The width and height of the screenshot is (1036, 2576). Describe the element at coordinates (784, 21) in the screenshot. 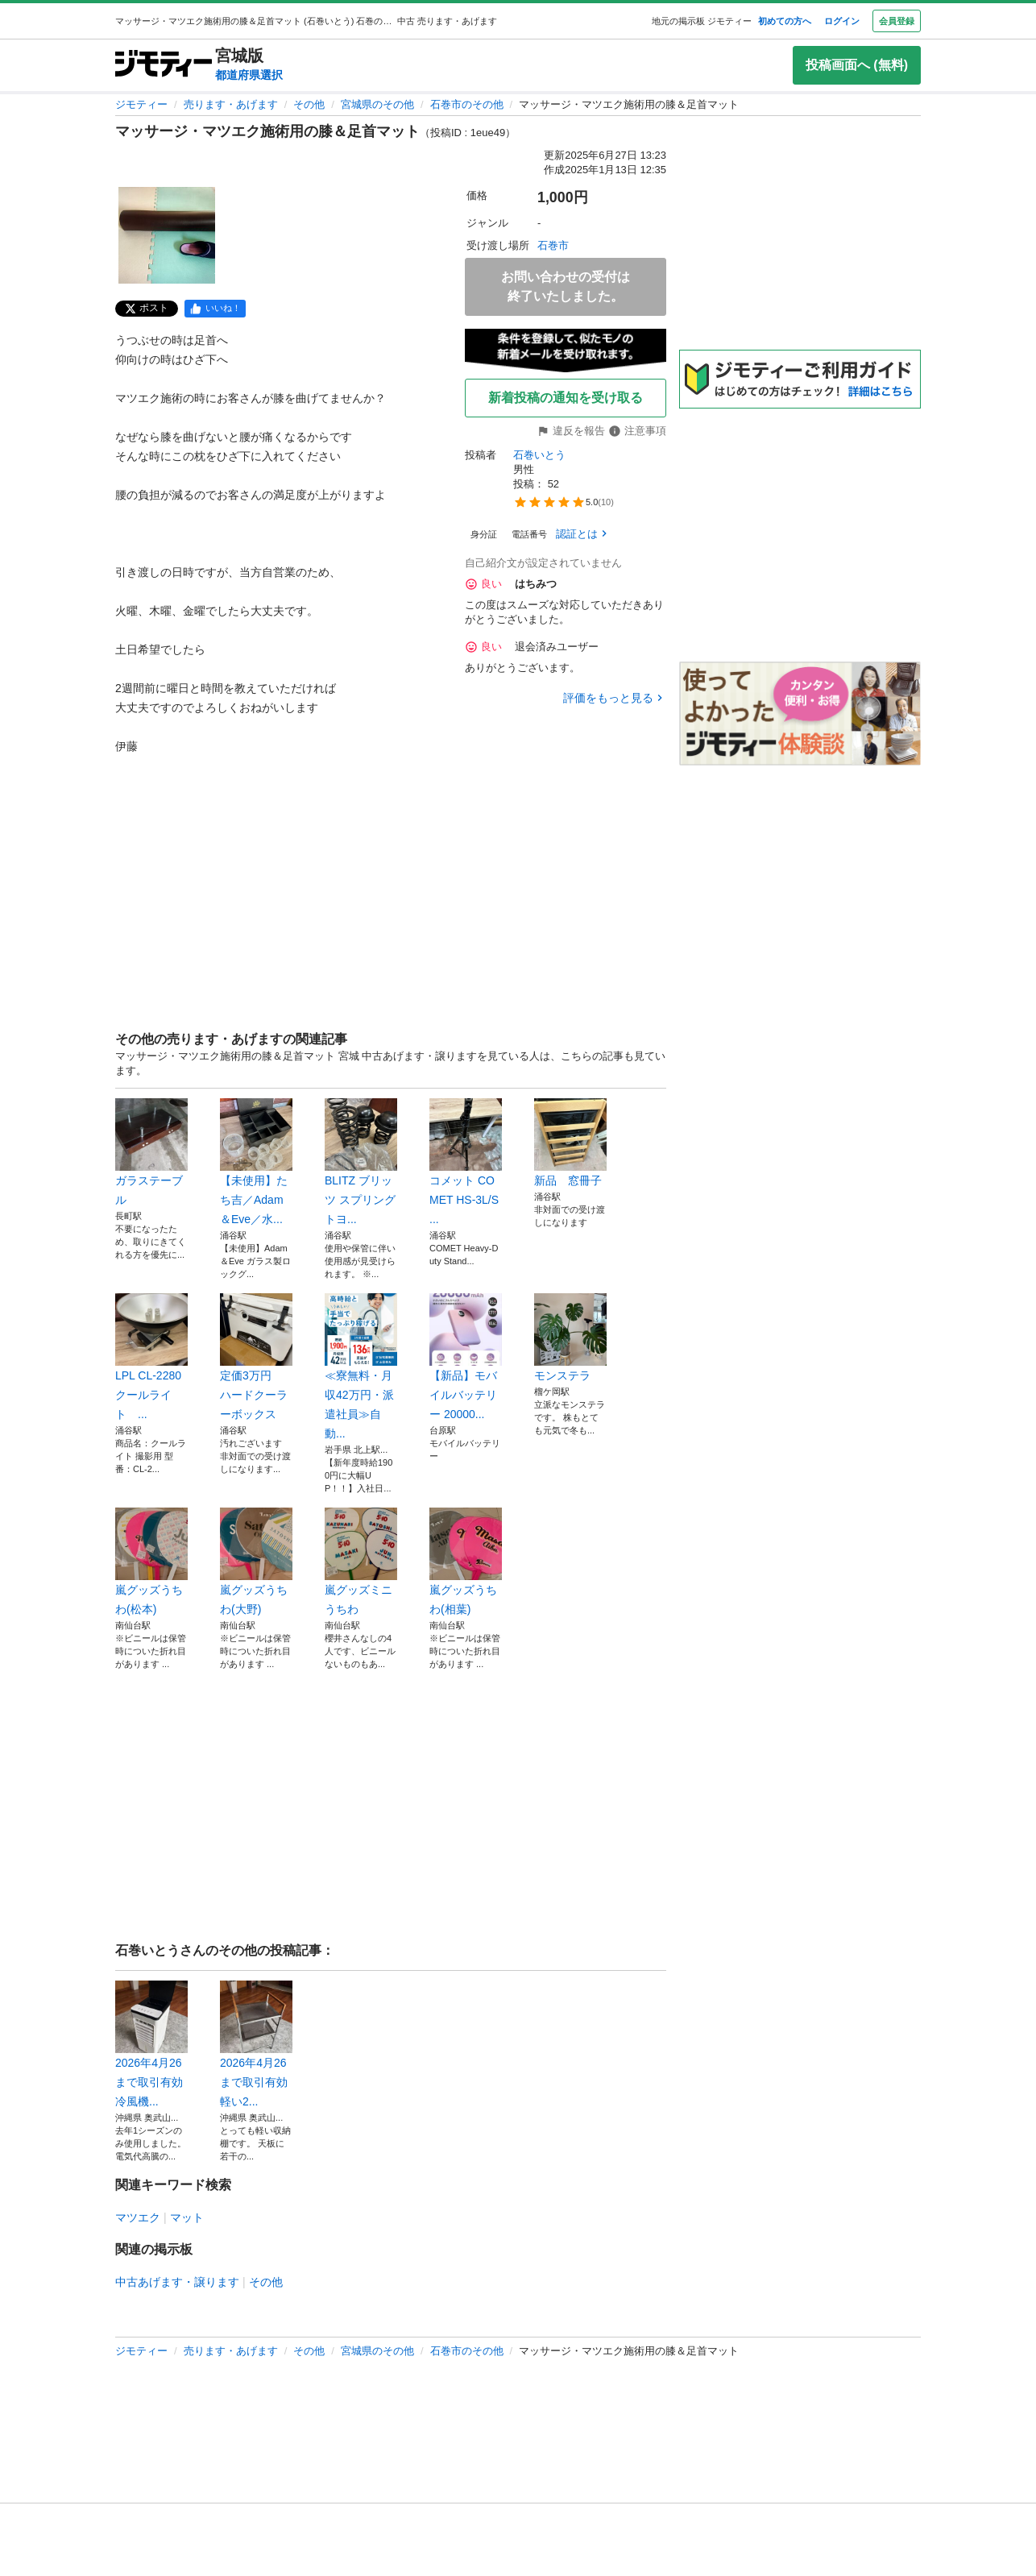

I see `初めての方へ` at that location.